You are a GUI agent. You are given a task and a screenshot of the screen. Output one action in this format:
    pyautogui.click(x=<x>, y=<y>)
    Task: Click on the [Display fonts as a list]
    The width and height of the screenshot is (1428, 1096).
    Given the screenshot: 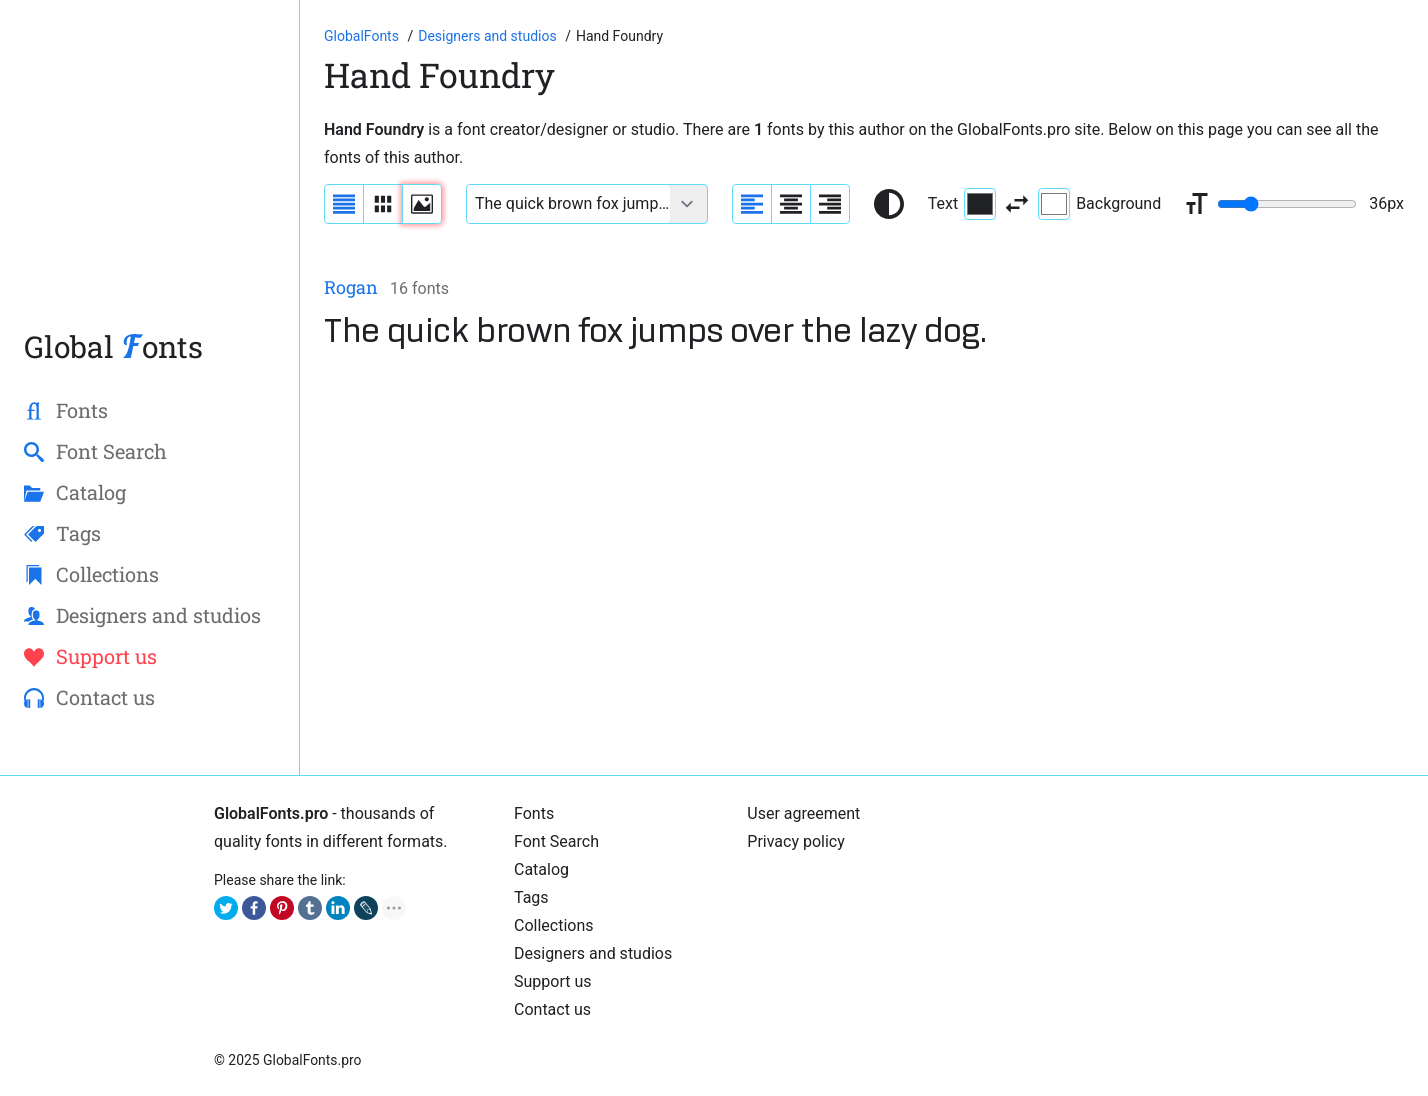 What is the action you would take?
    pyautogui.click(x=344, y=204)
    